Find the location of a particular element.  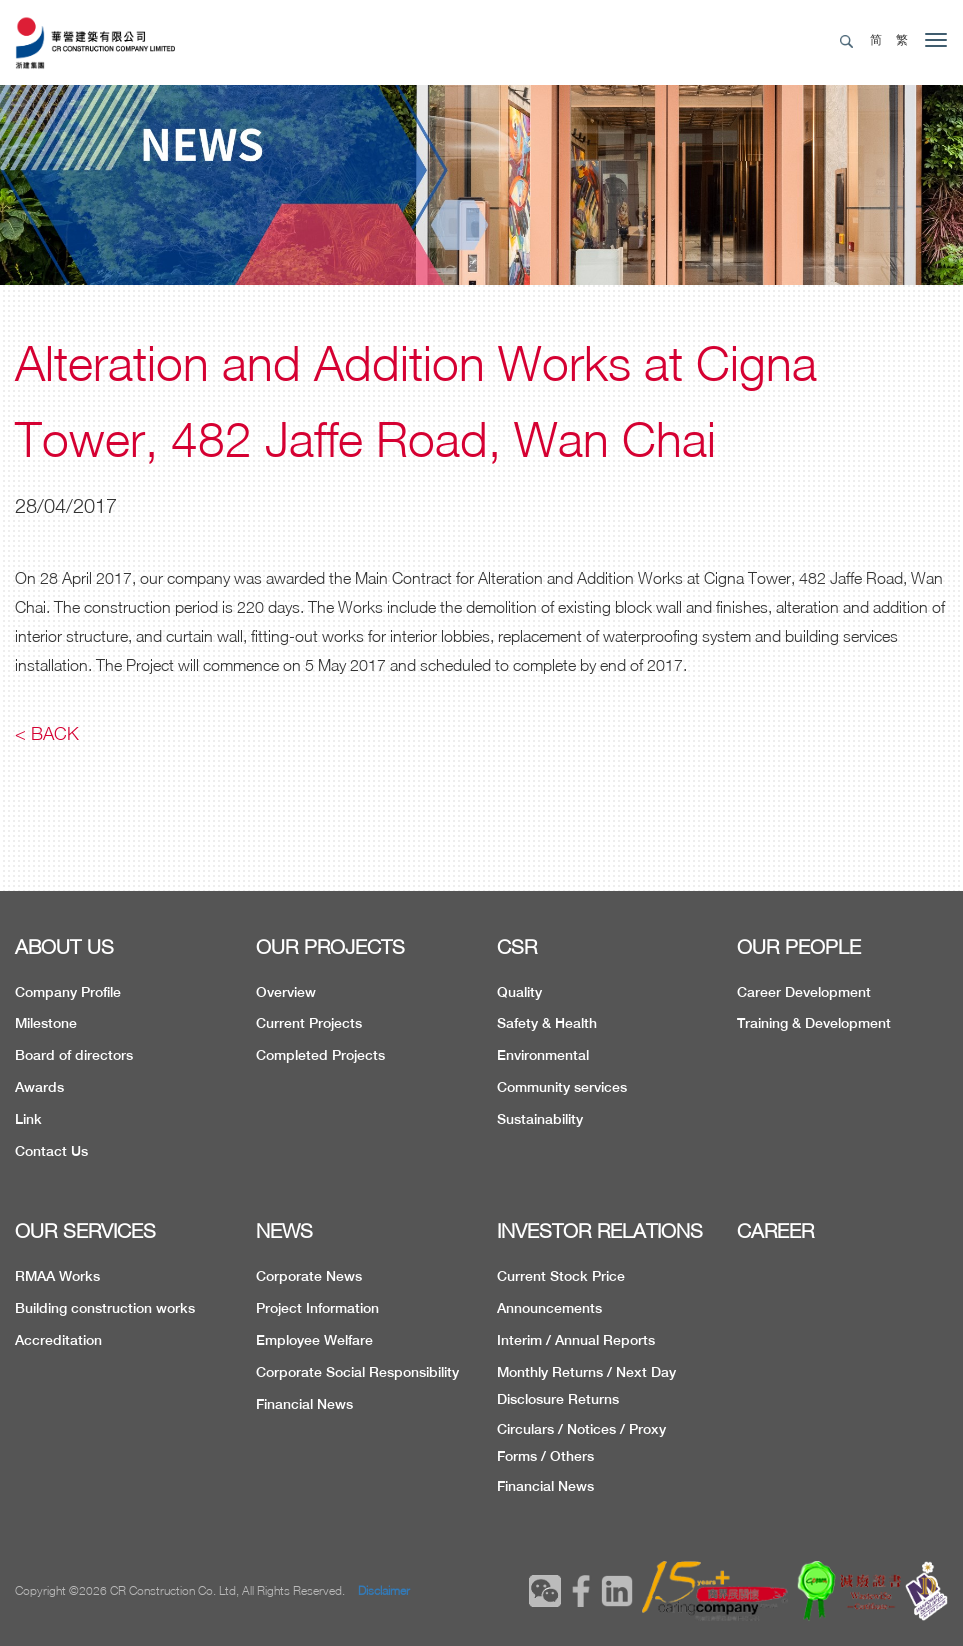

Current Projects is located at coordinates (309, 1023).